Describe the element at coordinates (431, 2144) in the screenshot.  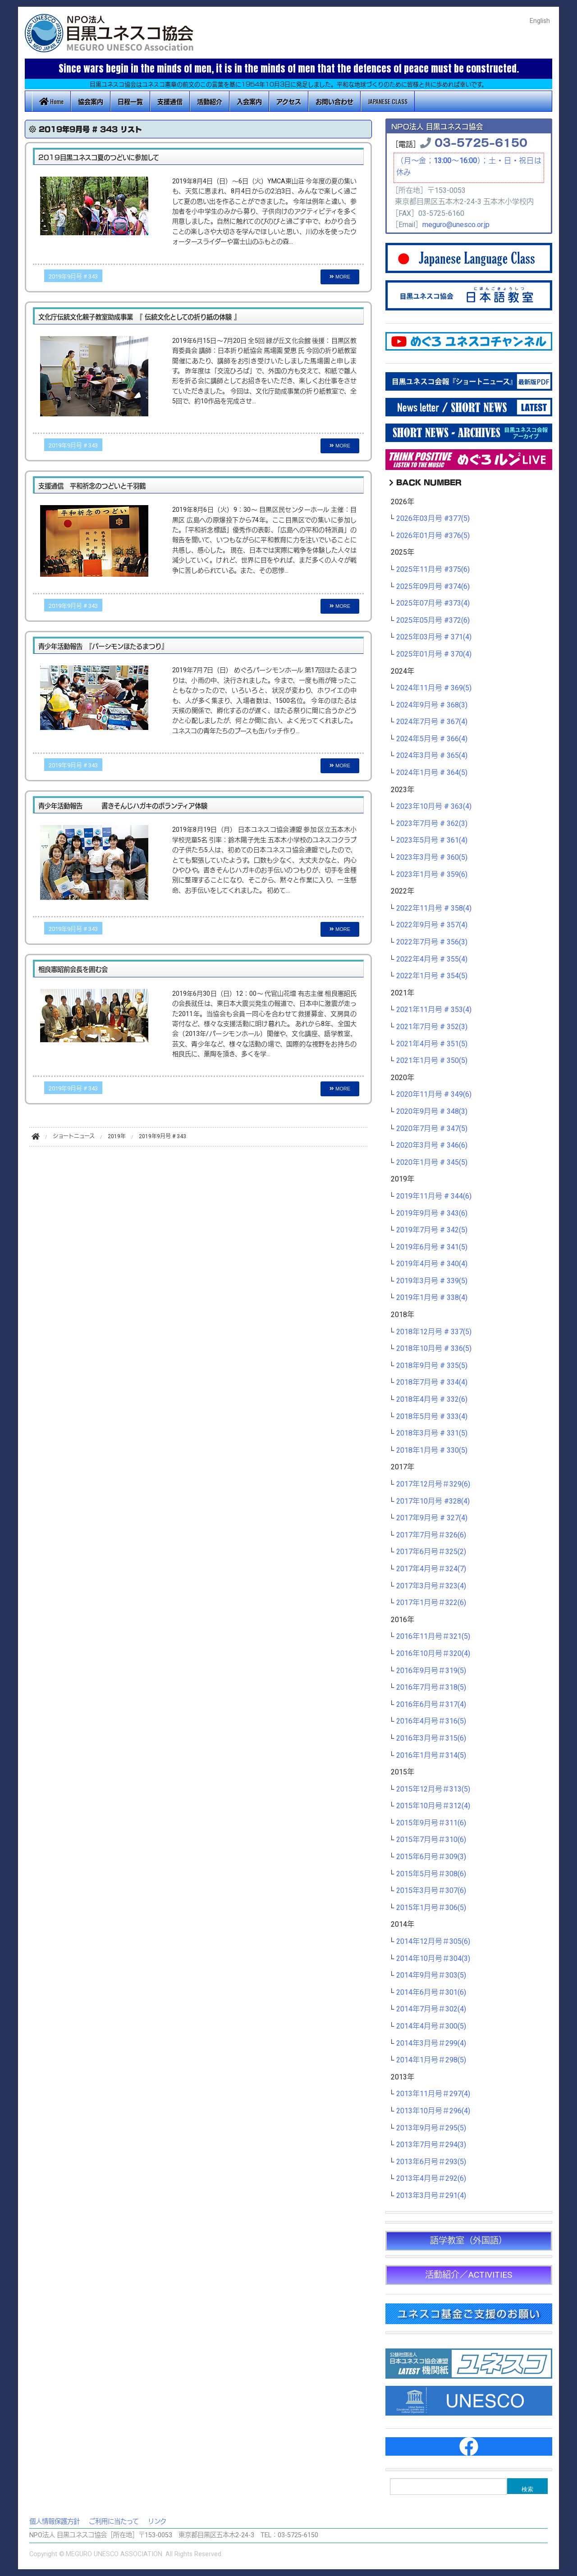
I see `2013年7月号＃294(3)` at that location.